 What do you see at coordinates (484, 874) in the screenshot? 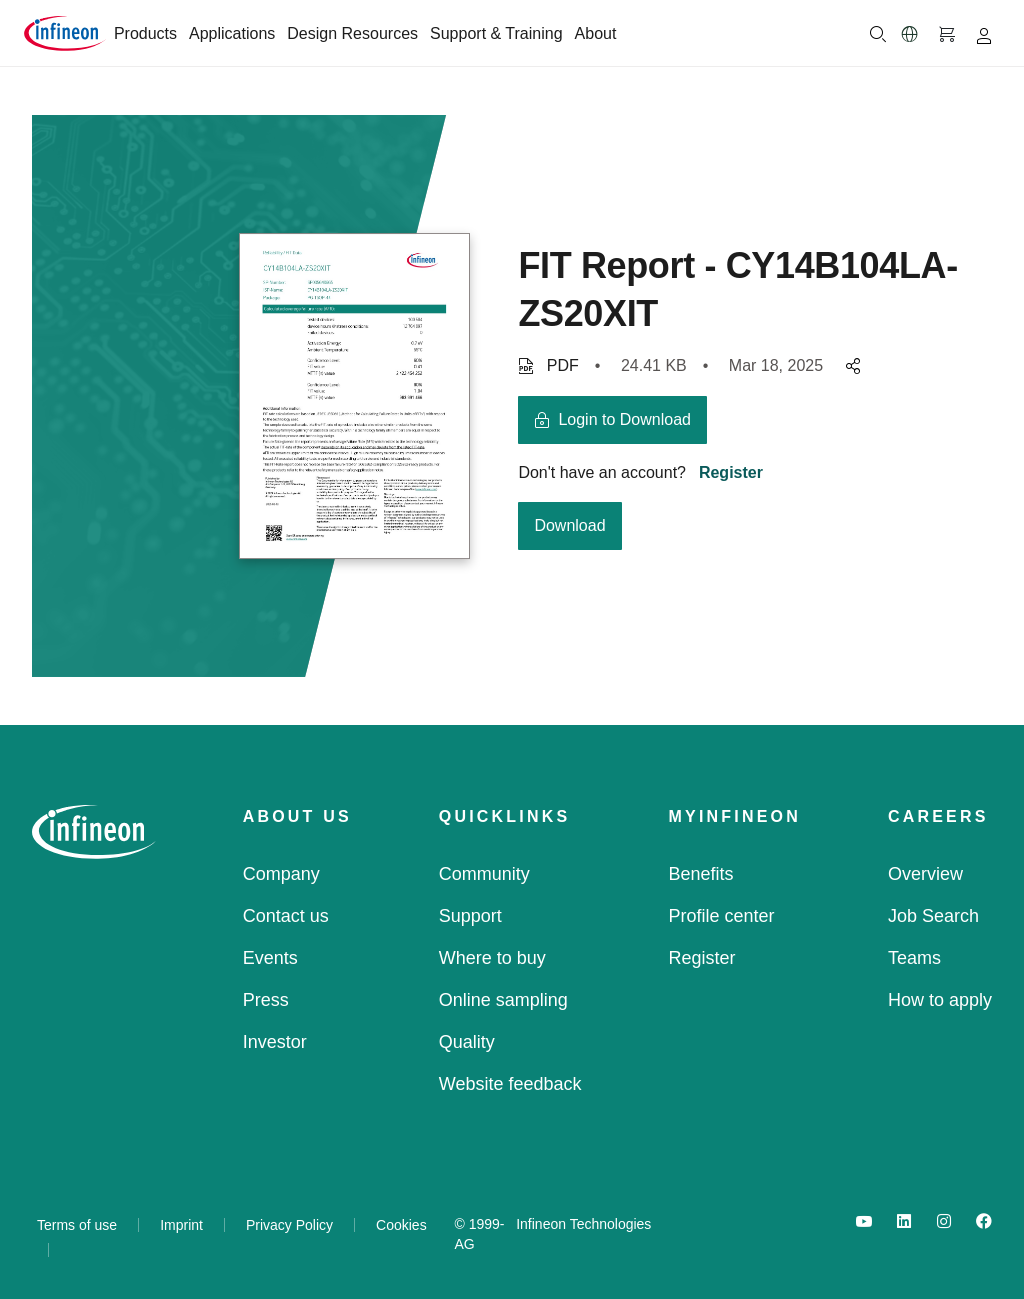
I see `Community` at bounding box center [484, 874].